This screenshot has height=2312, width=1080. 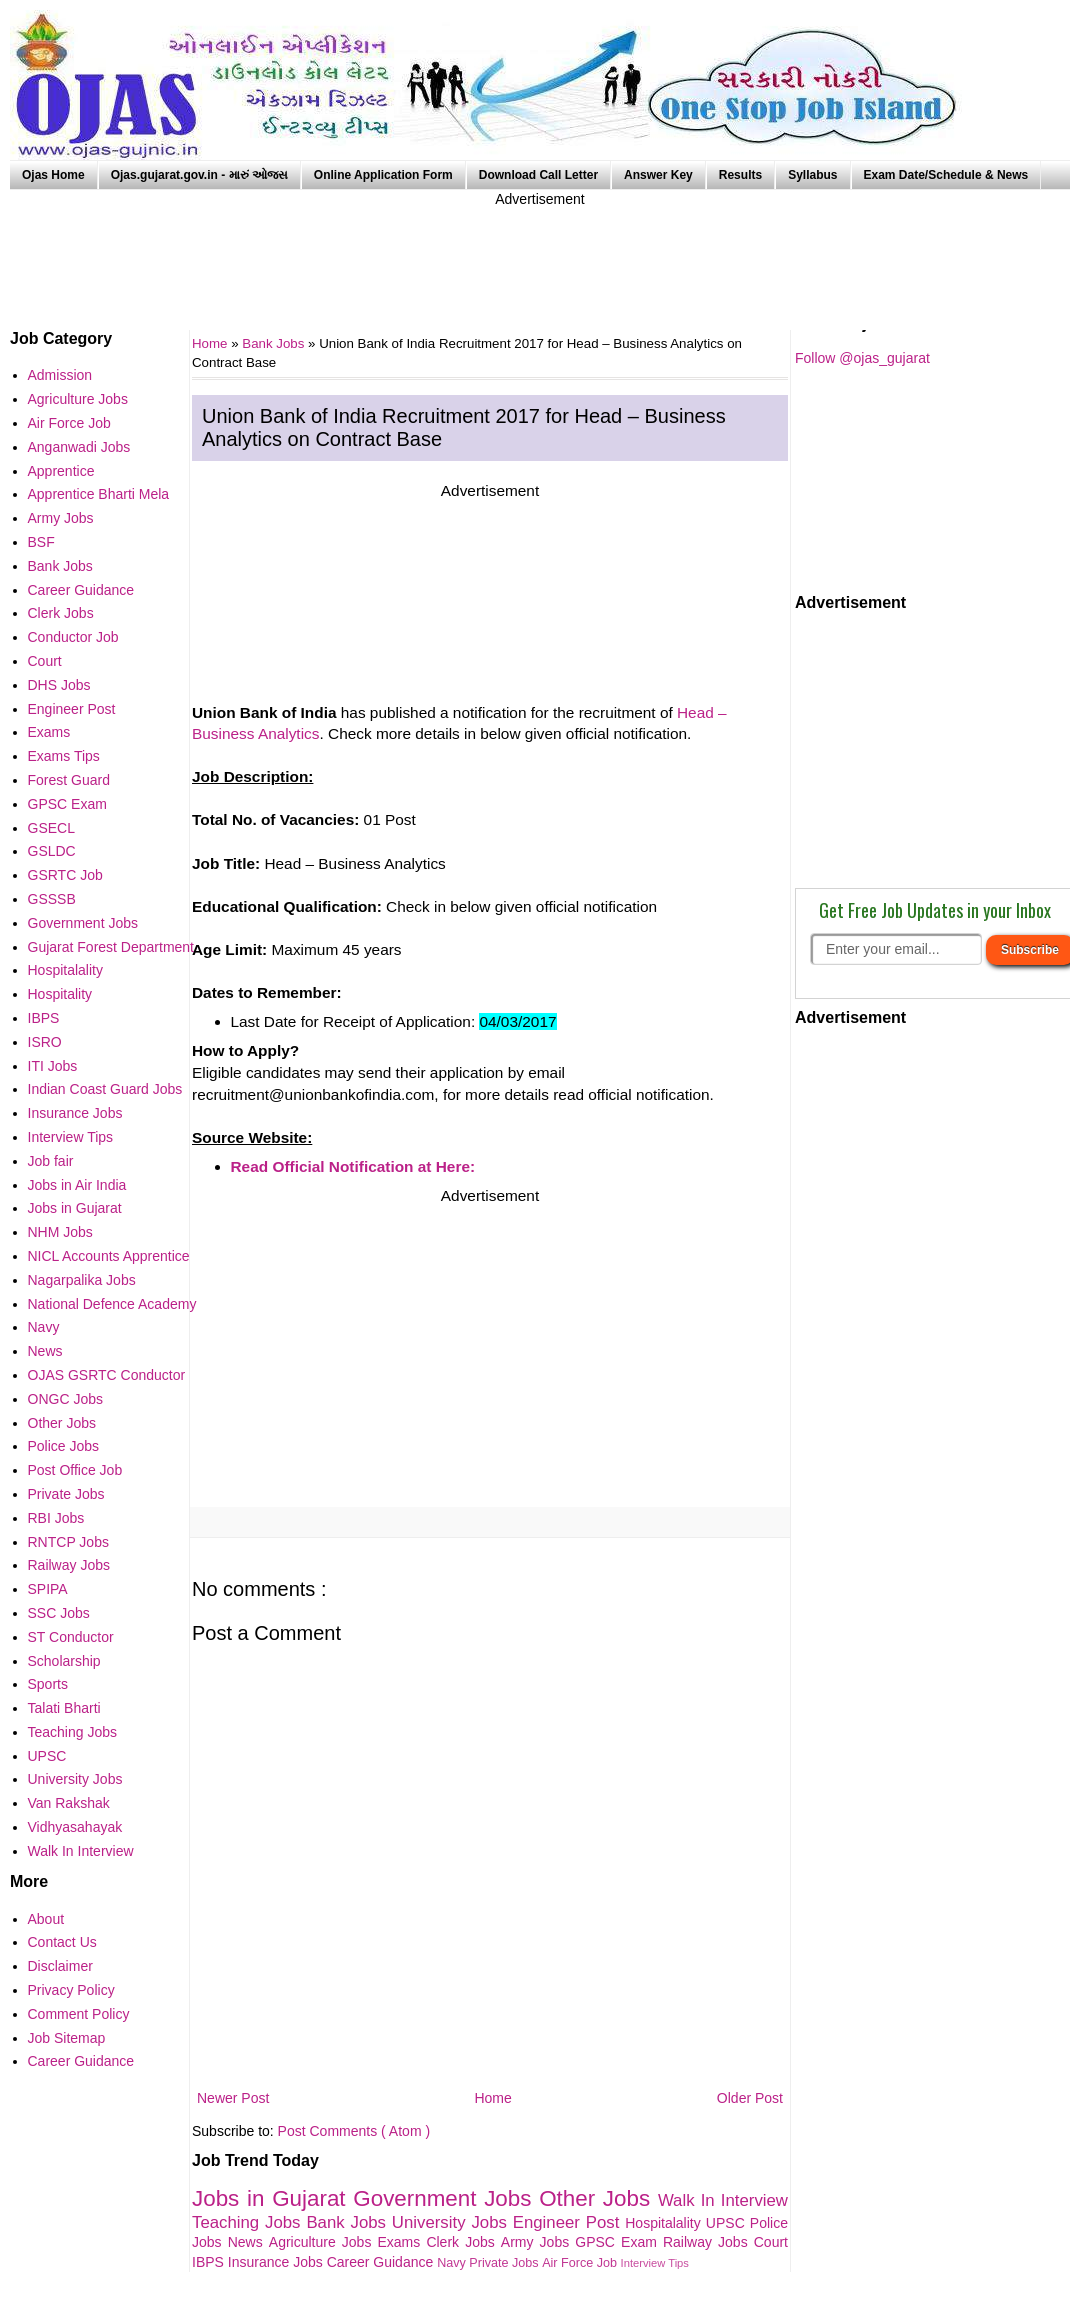 What do you see at coordinates (79, 2014) in the screenshot?
I see `Comment Policy` at bounding box center [79, 2014].